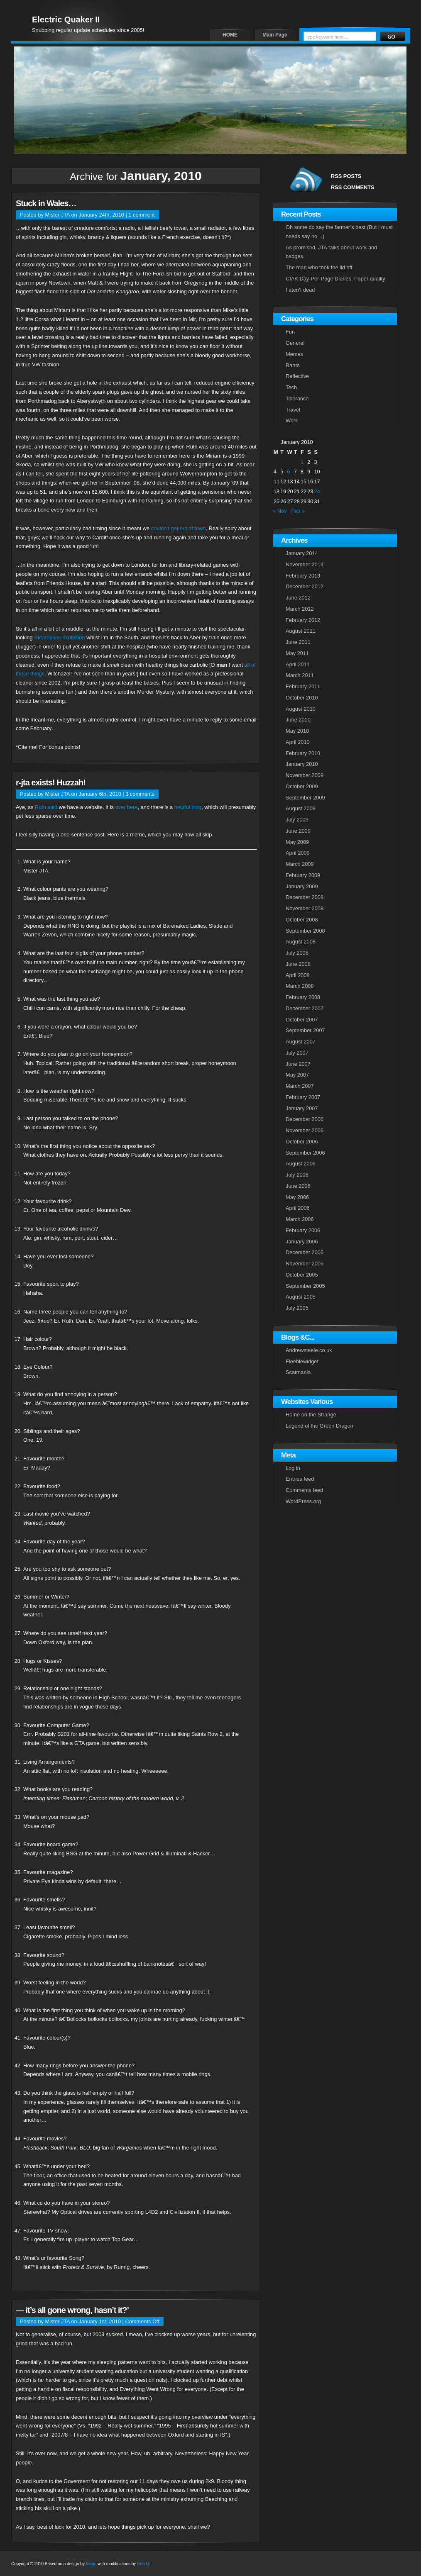 This screenshot has height=2576, width=421. What do you see at coordinates (301, 709) in the screenshot?
I see `August 2010` at bounding box center [301, 709].